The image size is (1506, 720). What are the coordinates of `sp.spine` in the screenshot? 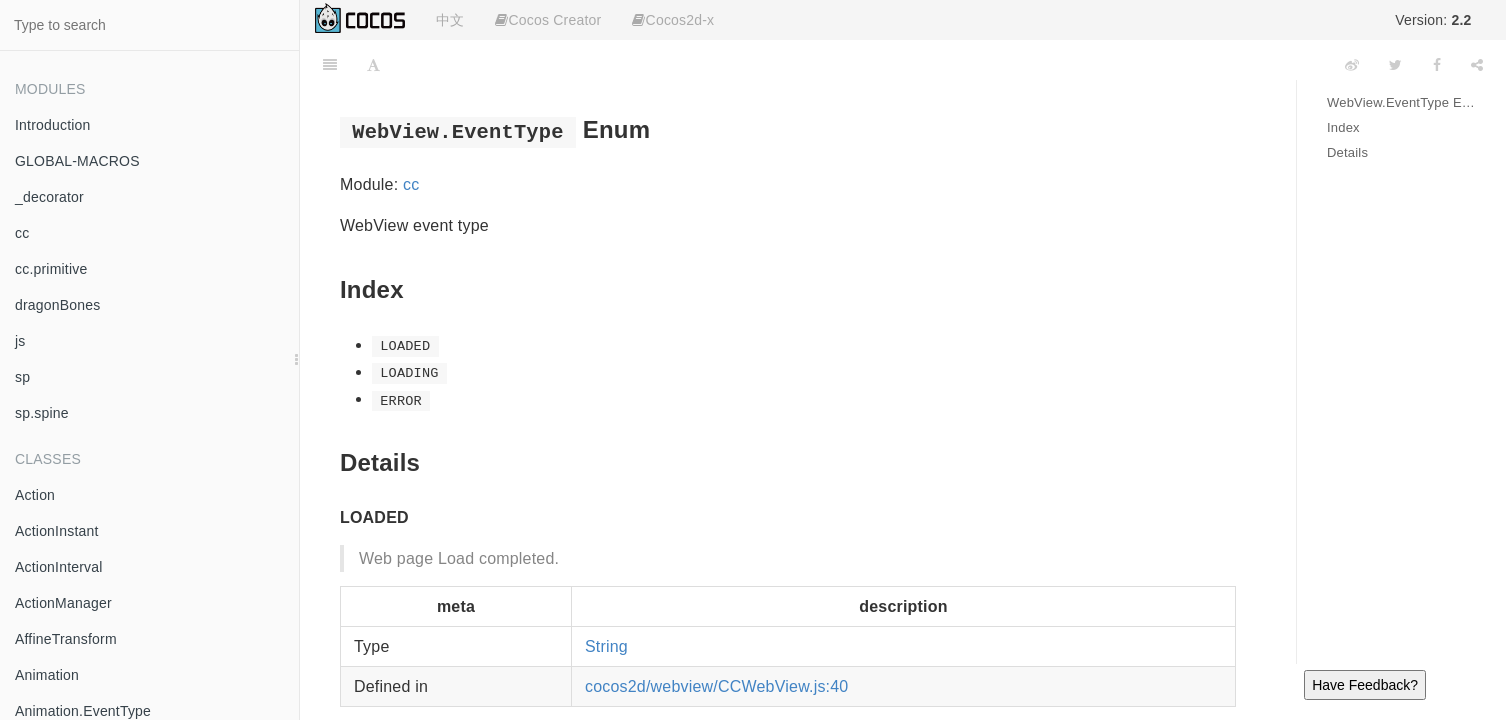 It's located at (42, 413).